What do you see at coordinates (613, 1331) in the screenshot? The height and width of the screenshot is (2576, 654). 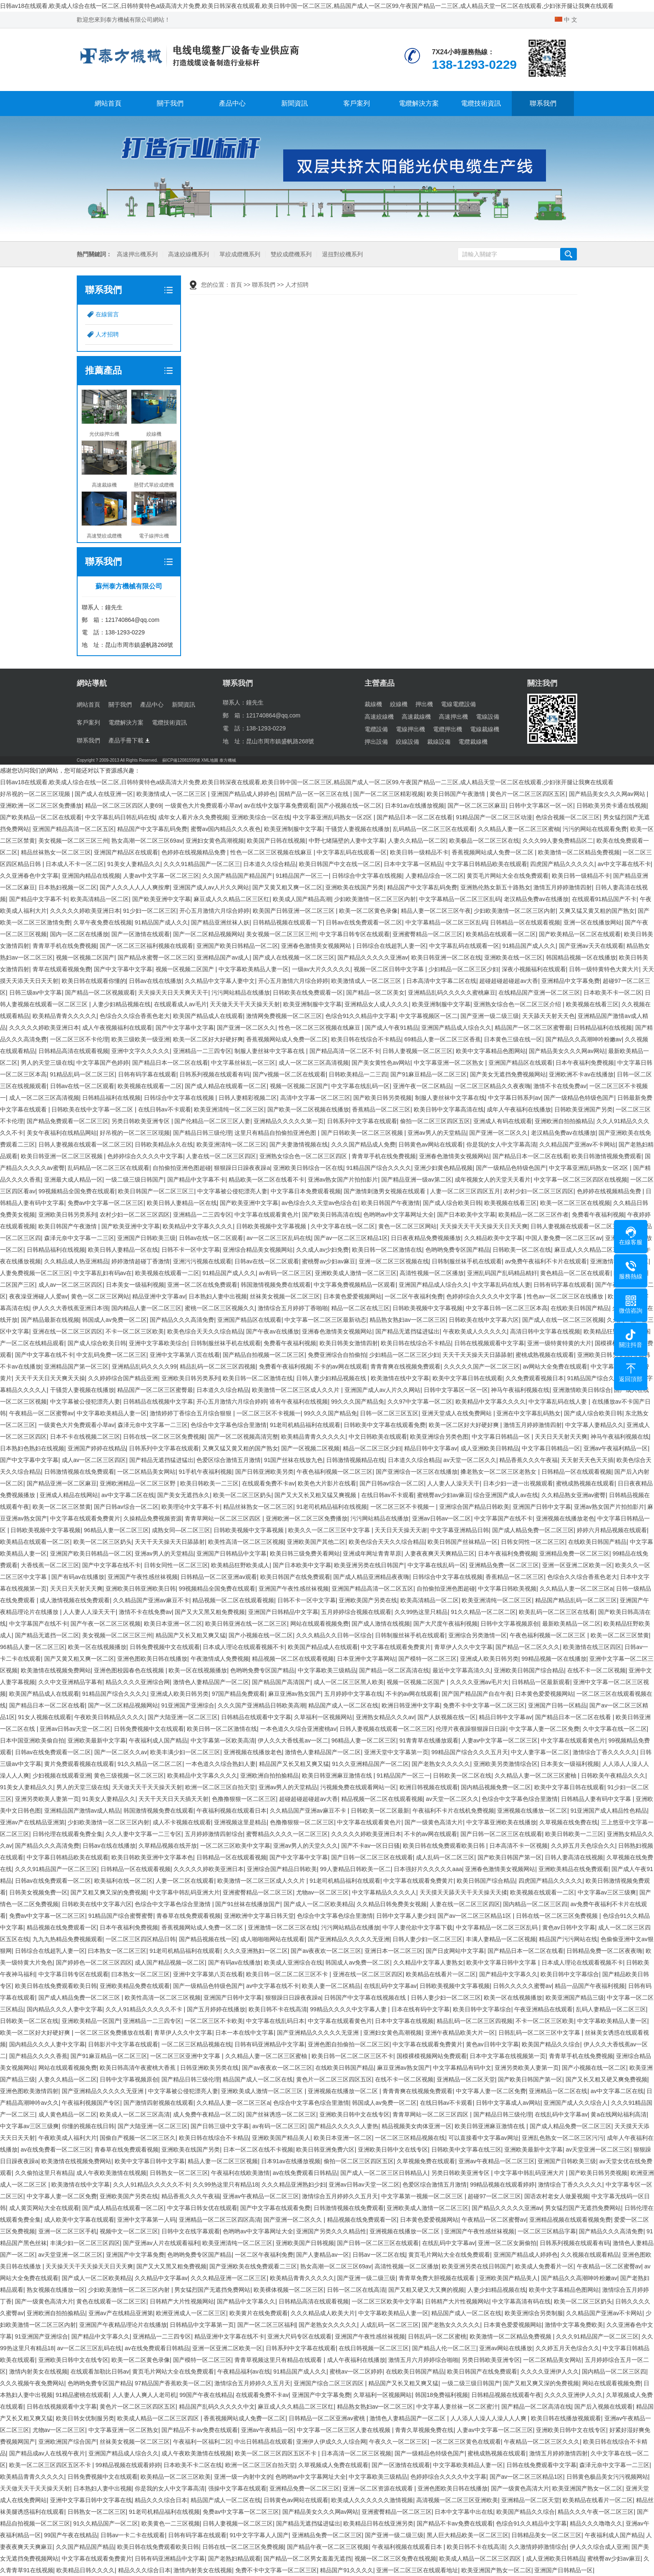 I see `欧美精品狂野欧美成人` at bounding box center [613, 1331].